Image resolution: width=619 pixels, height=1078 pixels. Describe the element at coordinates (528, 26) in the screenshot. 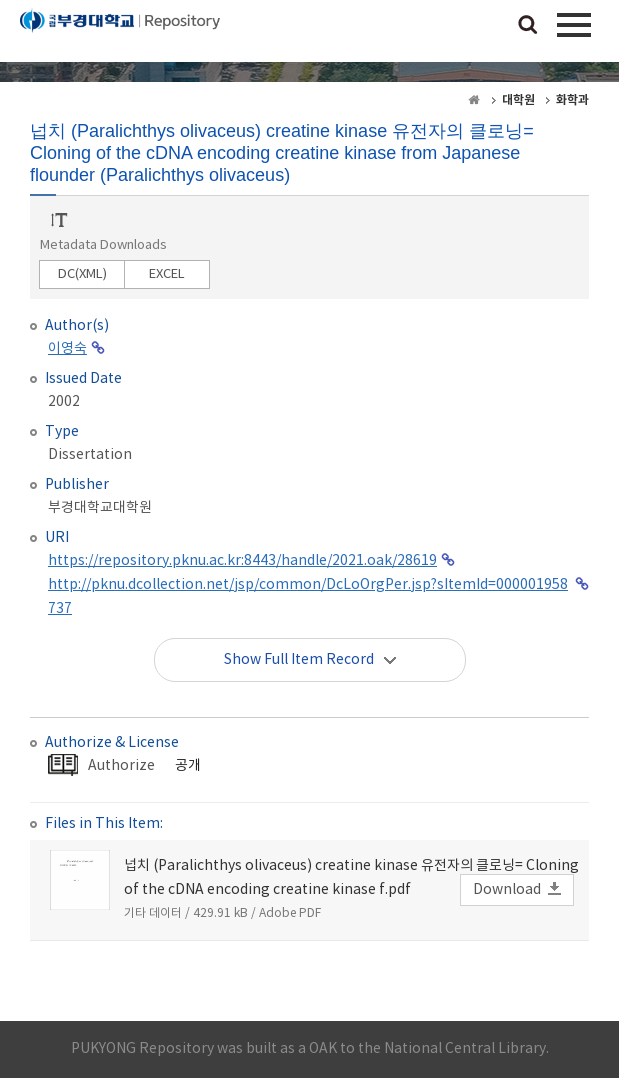

I see `검색` at that location.